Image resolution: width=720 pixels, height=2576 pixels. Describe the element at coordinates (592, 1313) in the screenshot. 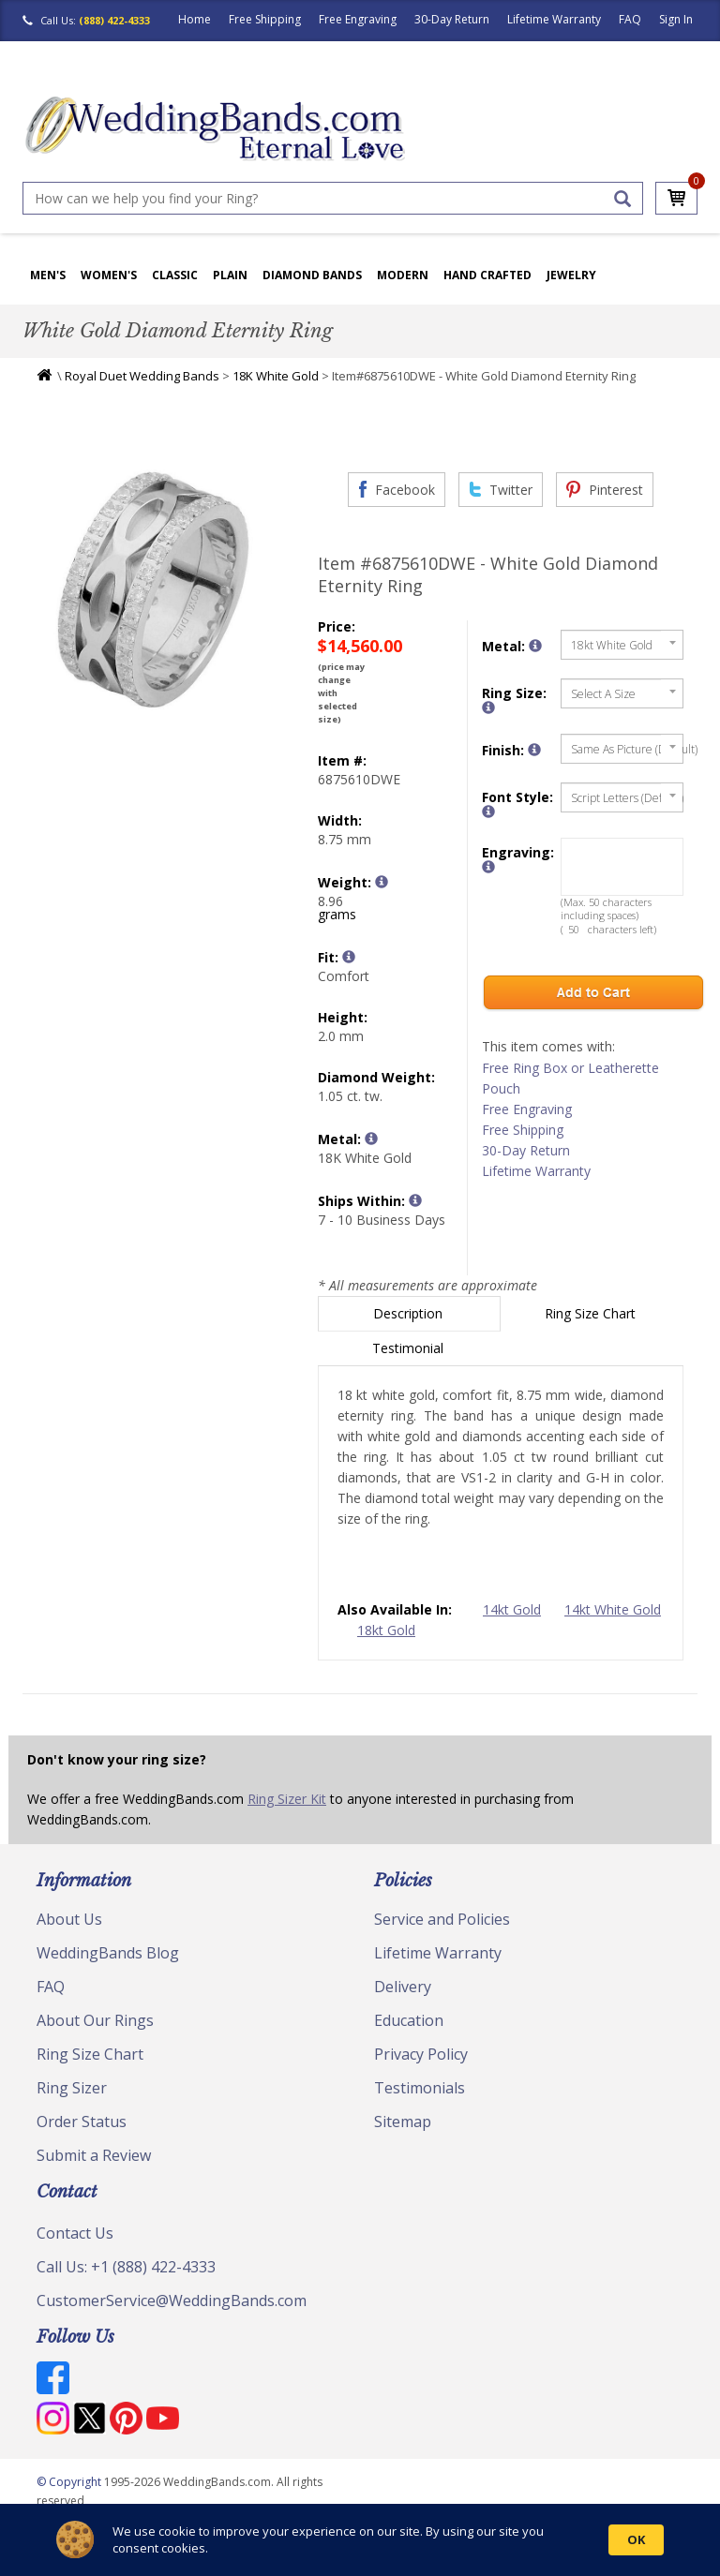

I see `Ring Size Chart` at that location.